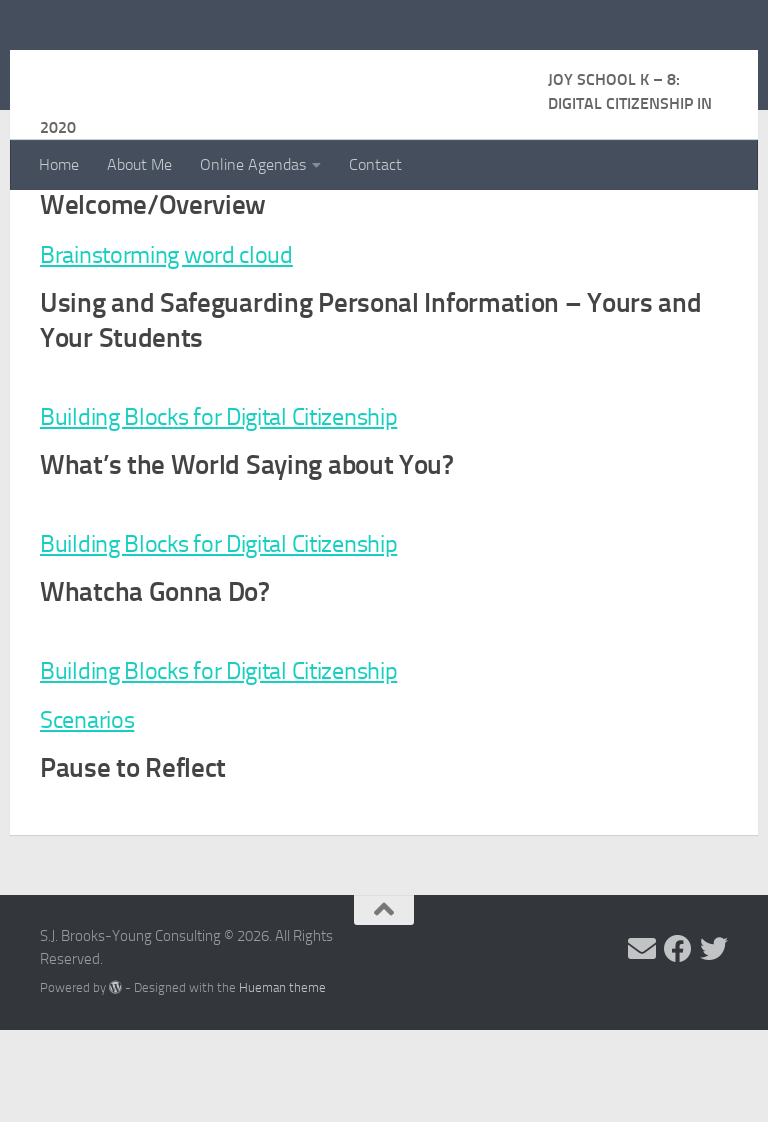 The width and height of the screenshot is (768, 1122). I want to click on Contact, so click(375, 164).